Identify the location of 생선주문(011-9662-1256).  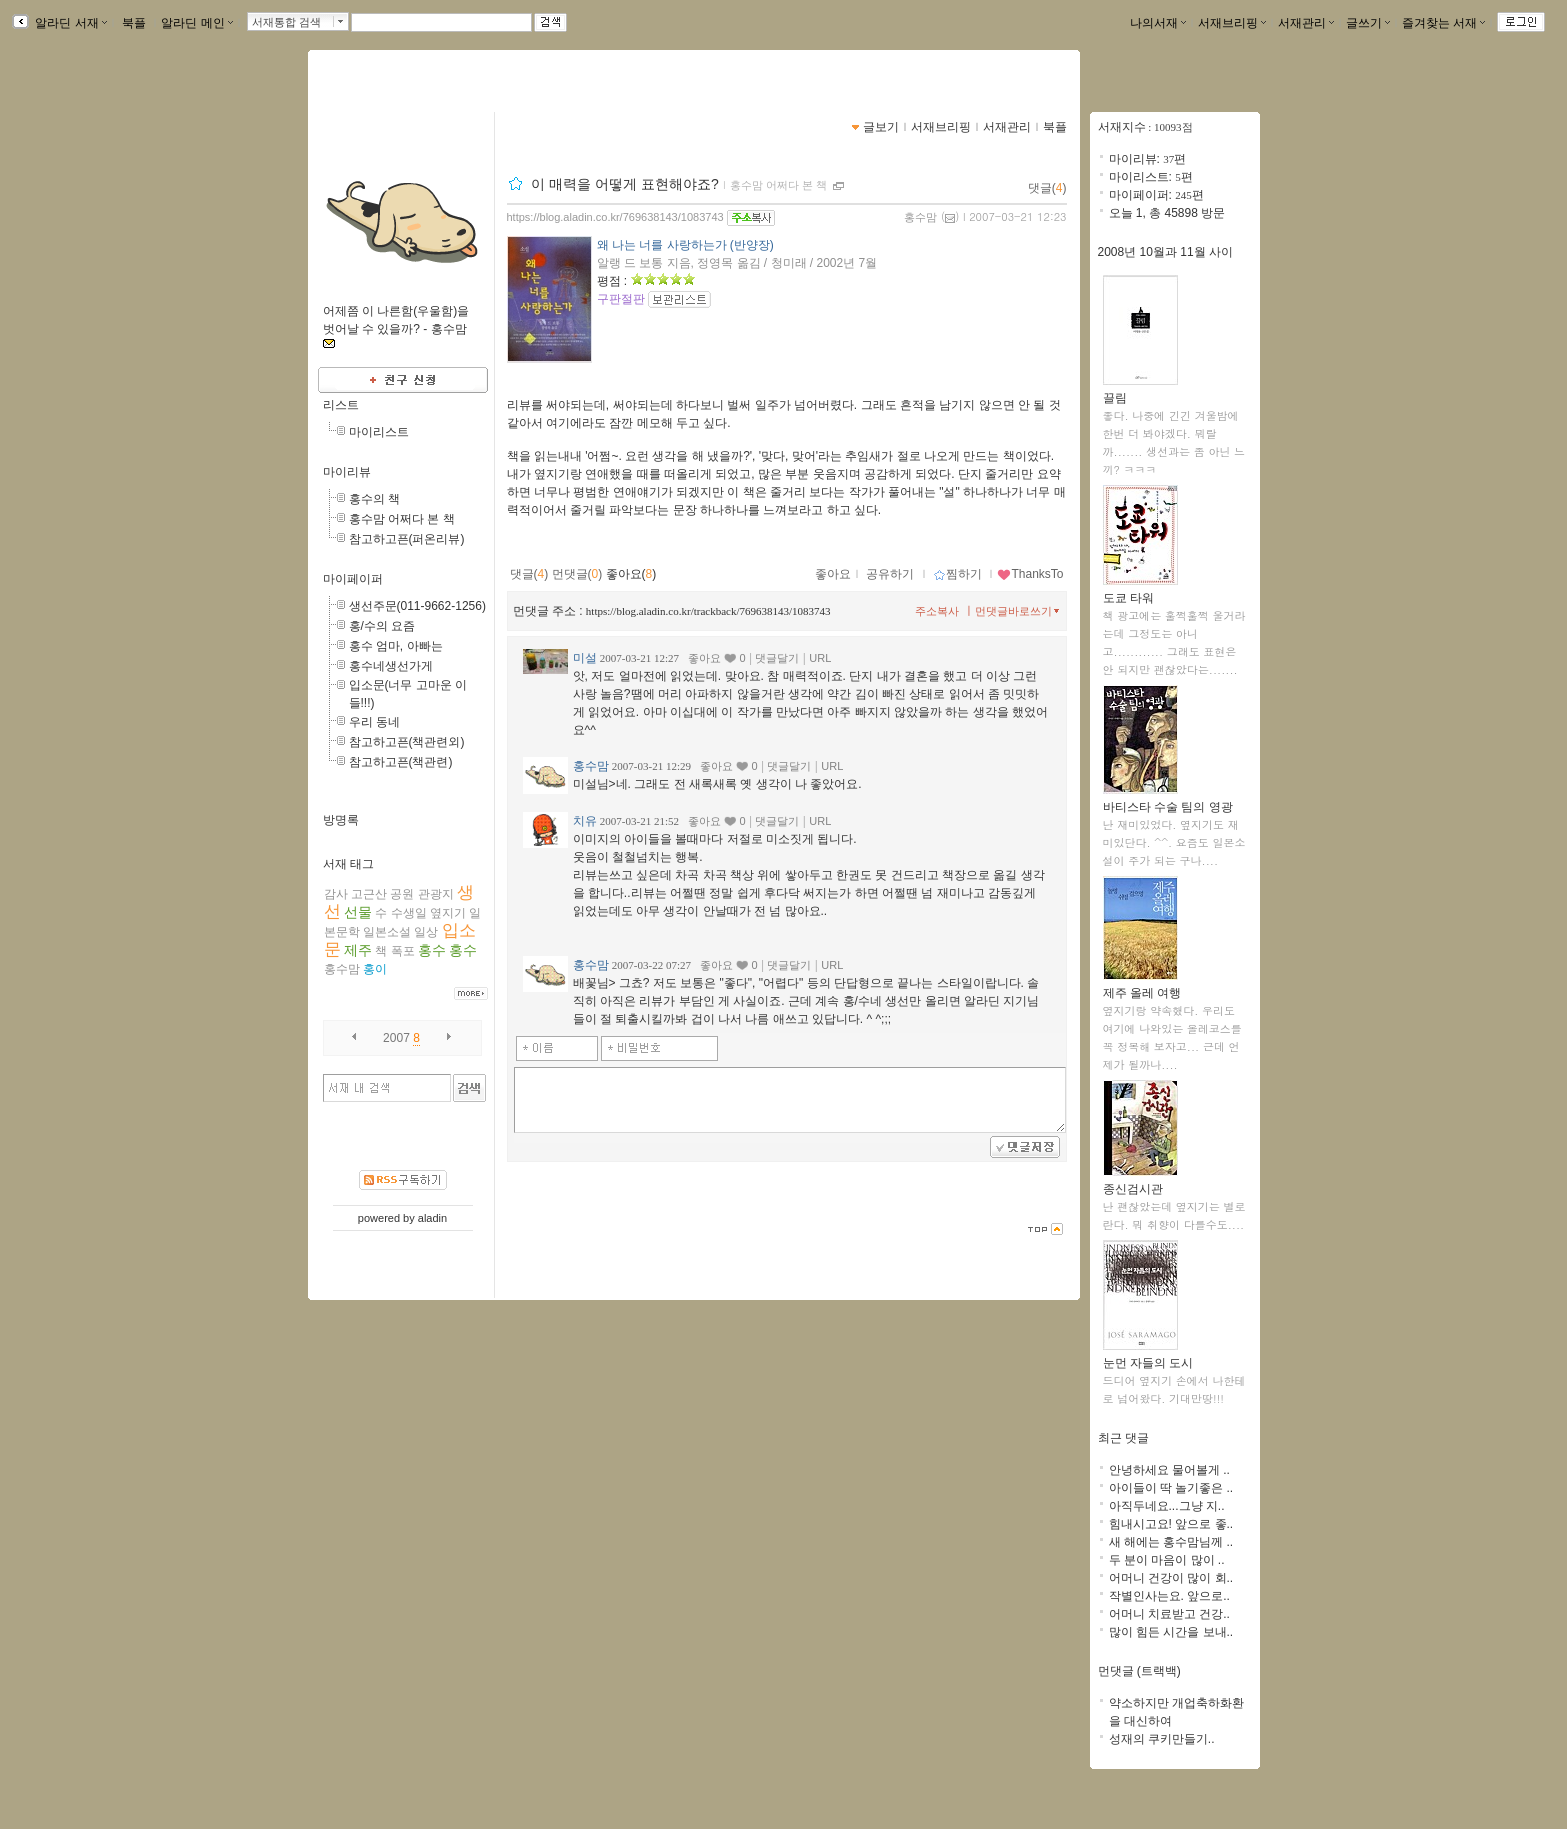
(417, 606).